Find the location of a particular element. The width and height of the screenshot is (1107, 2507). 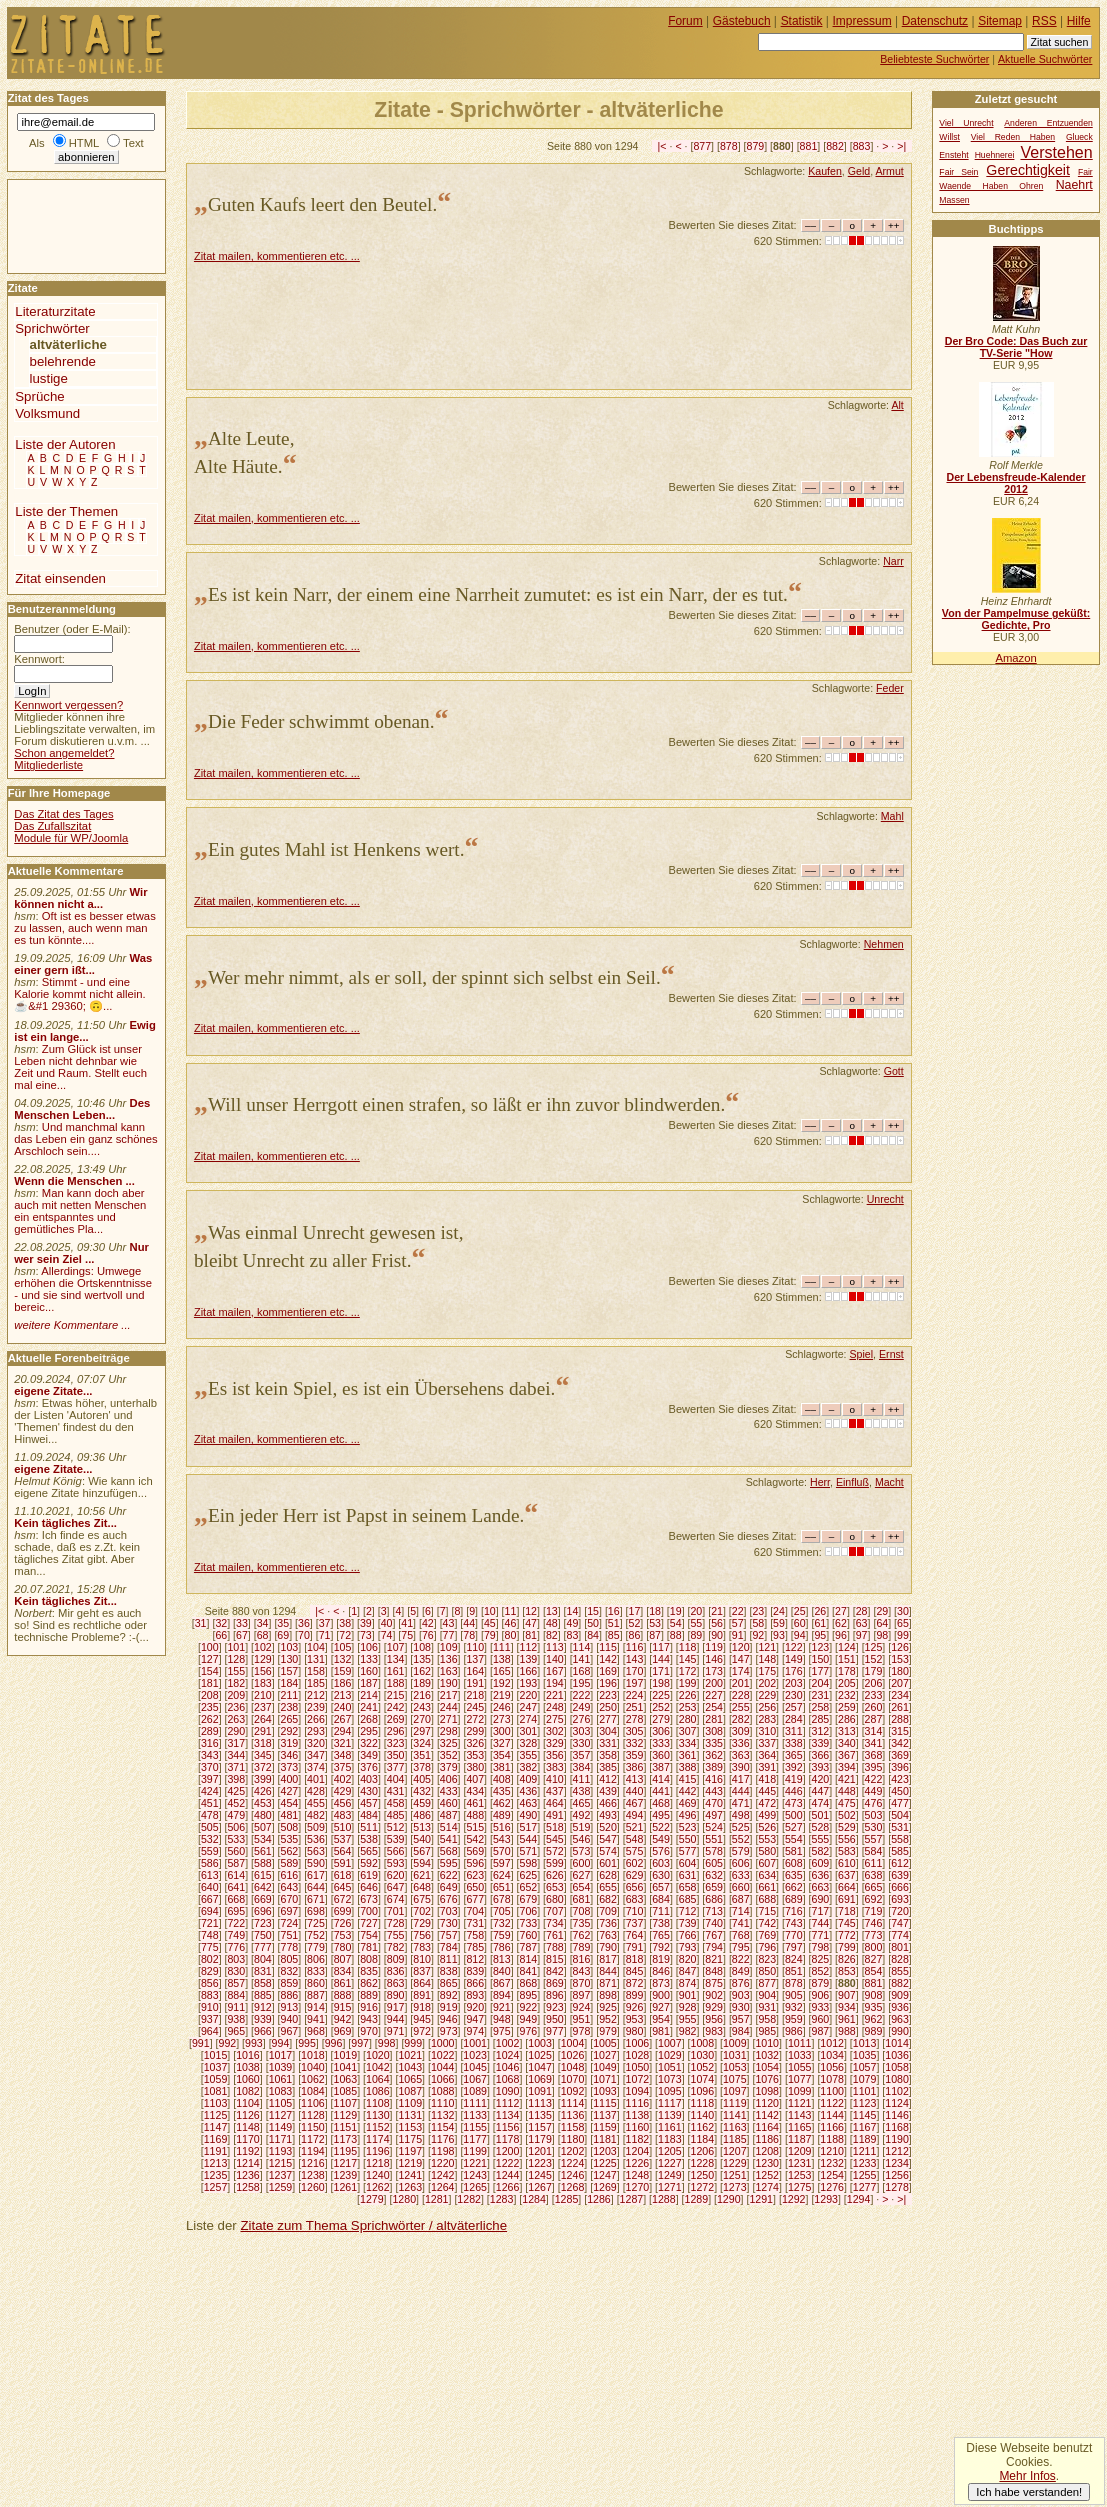

1238 is located at coordinates (313, 2175).